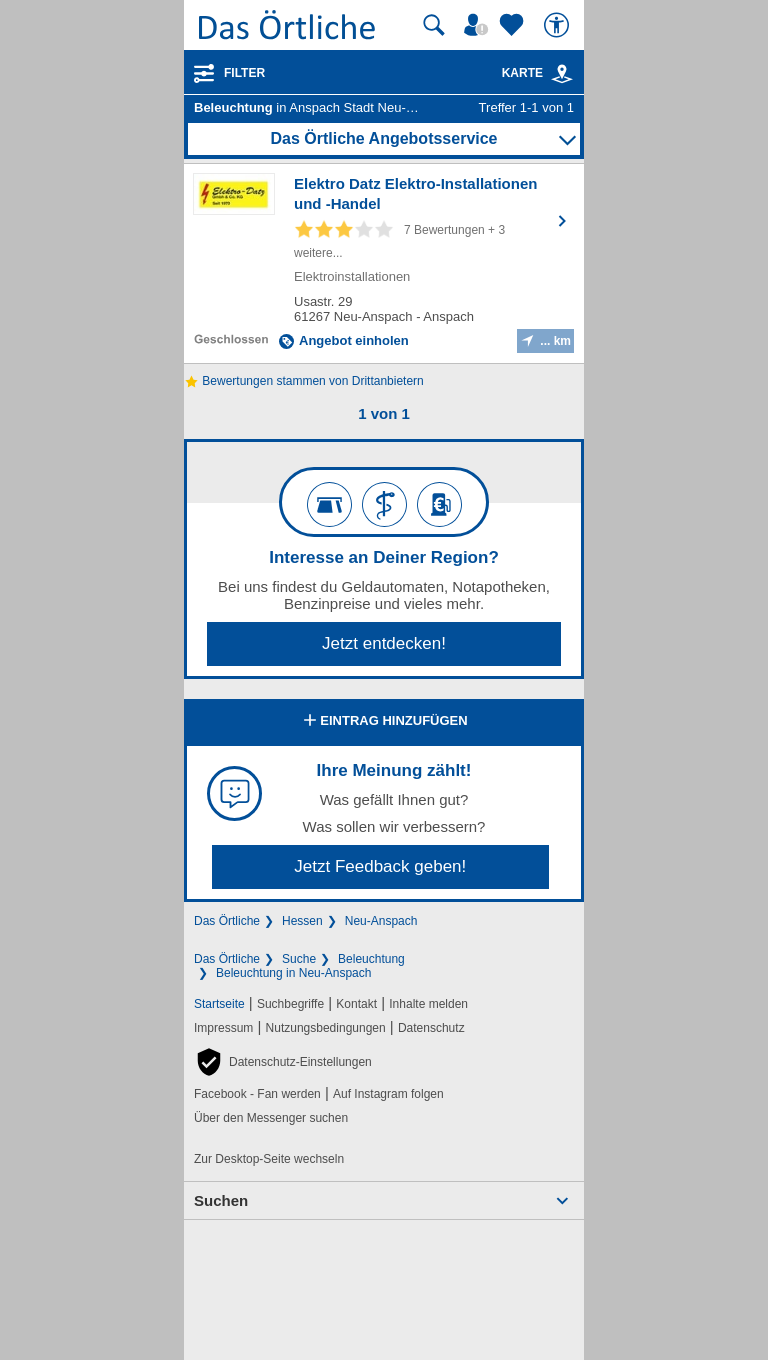 The width and height of the screenshot is (768, 1360). Describe the element at coordinates (299, 959) in the screenshot. I see `Suche` at that location.